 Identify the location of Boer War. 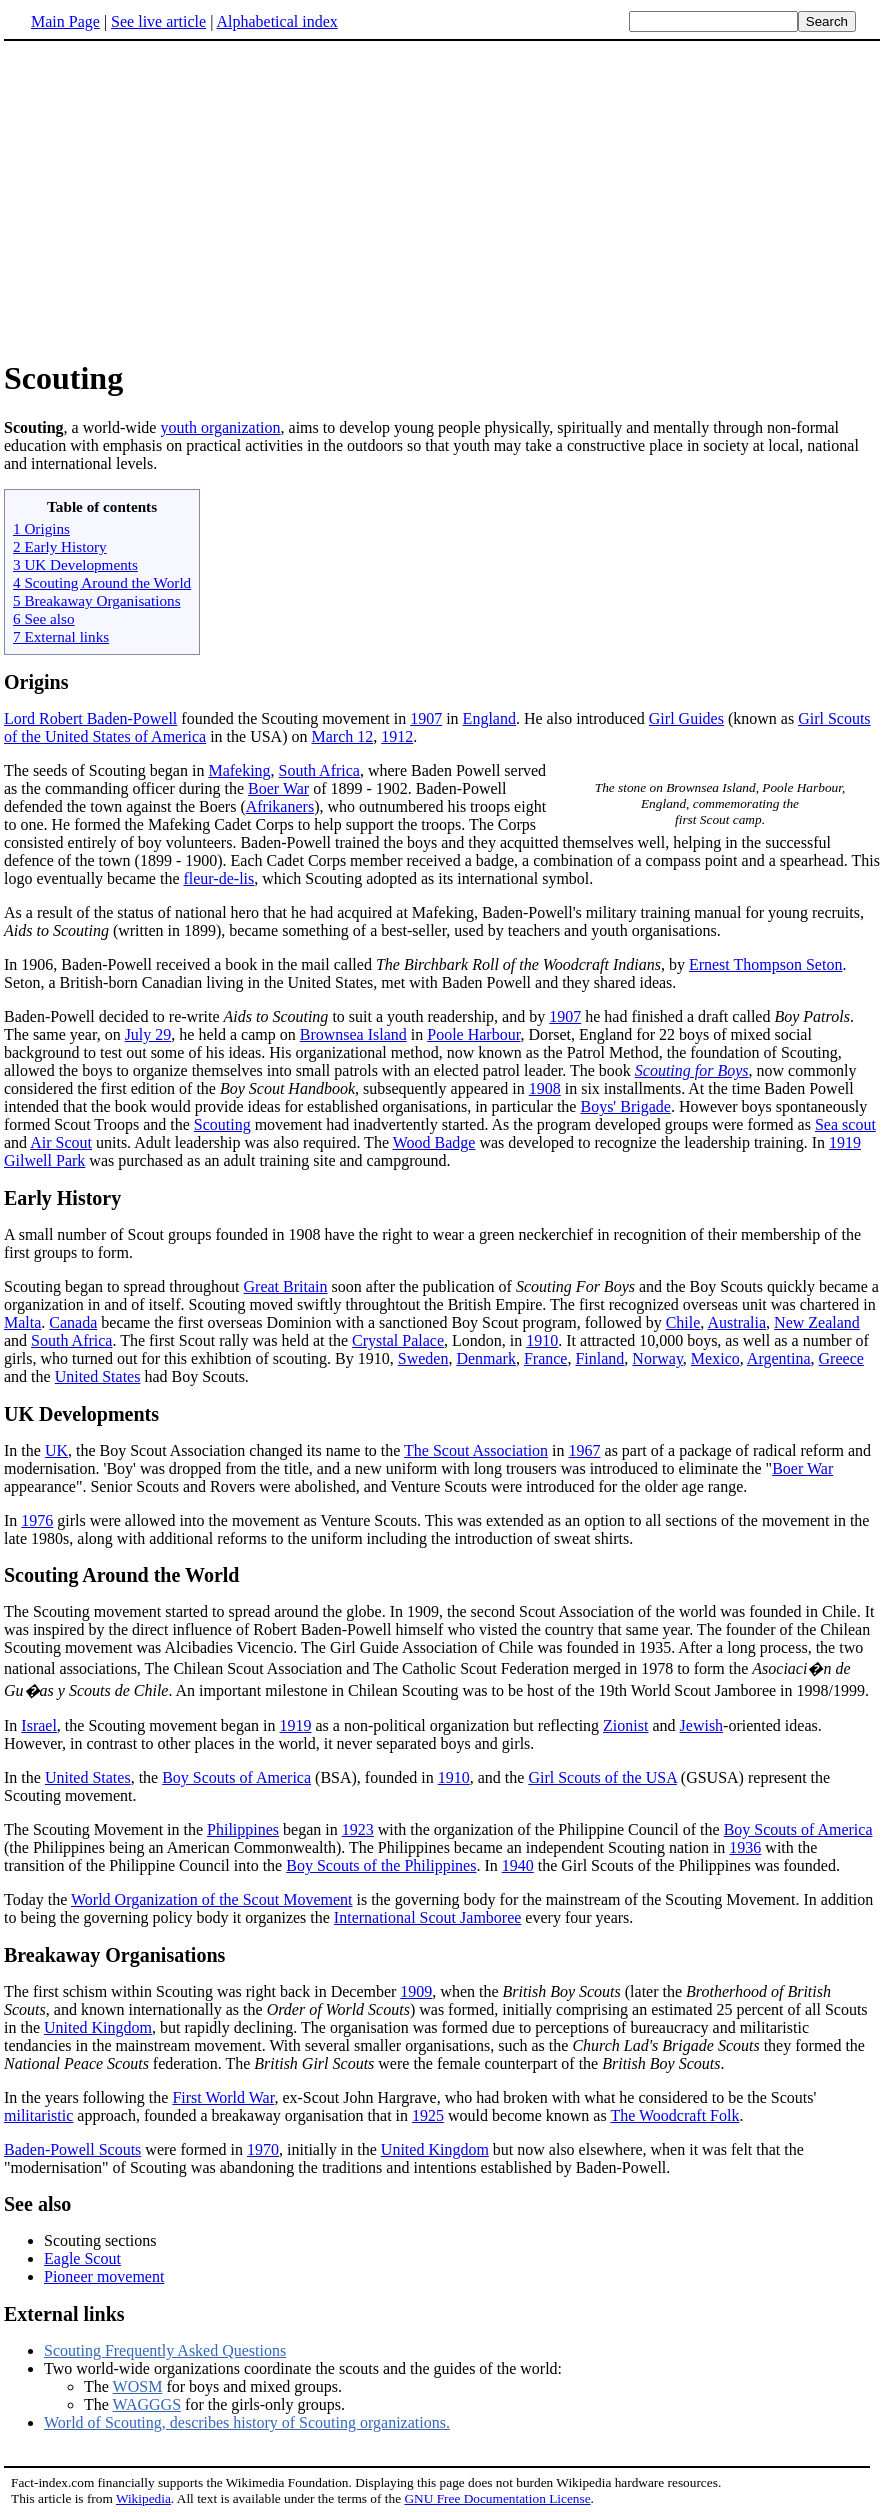
(278, 788).